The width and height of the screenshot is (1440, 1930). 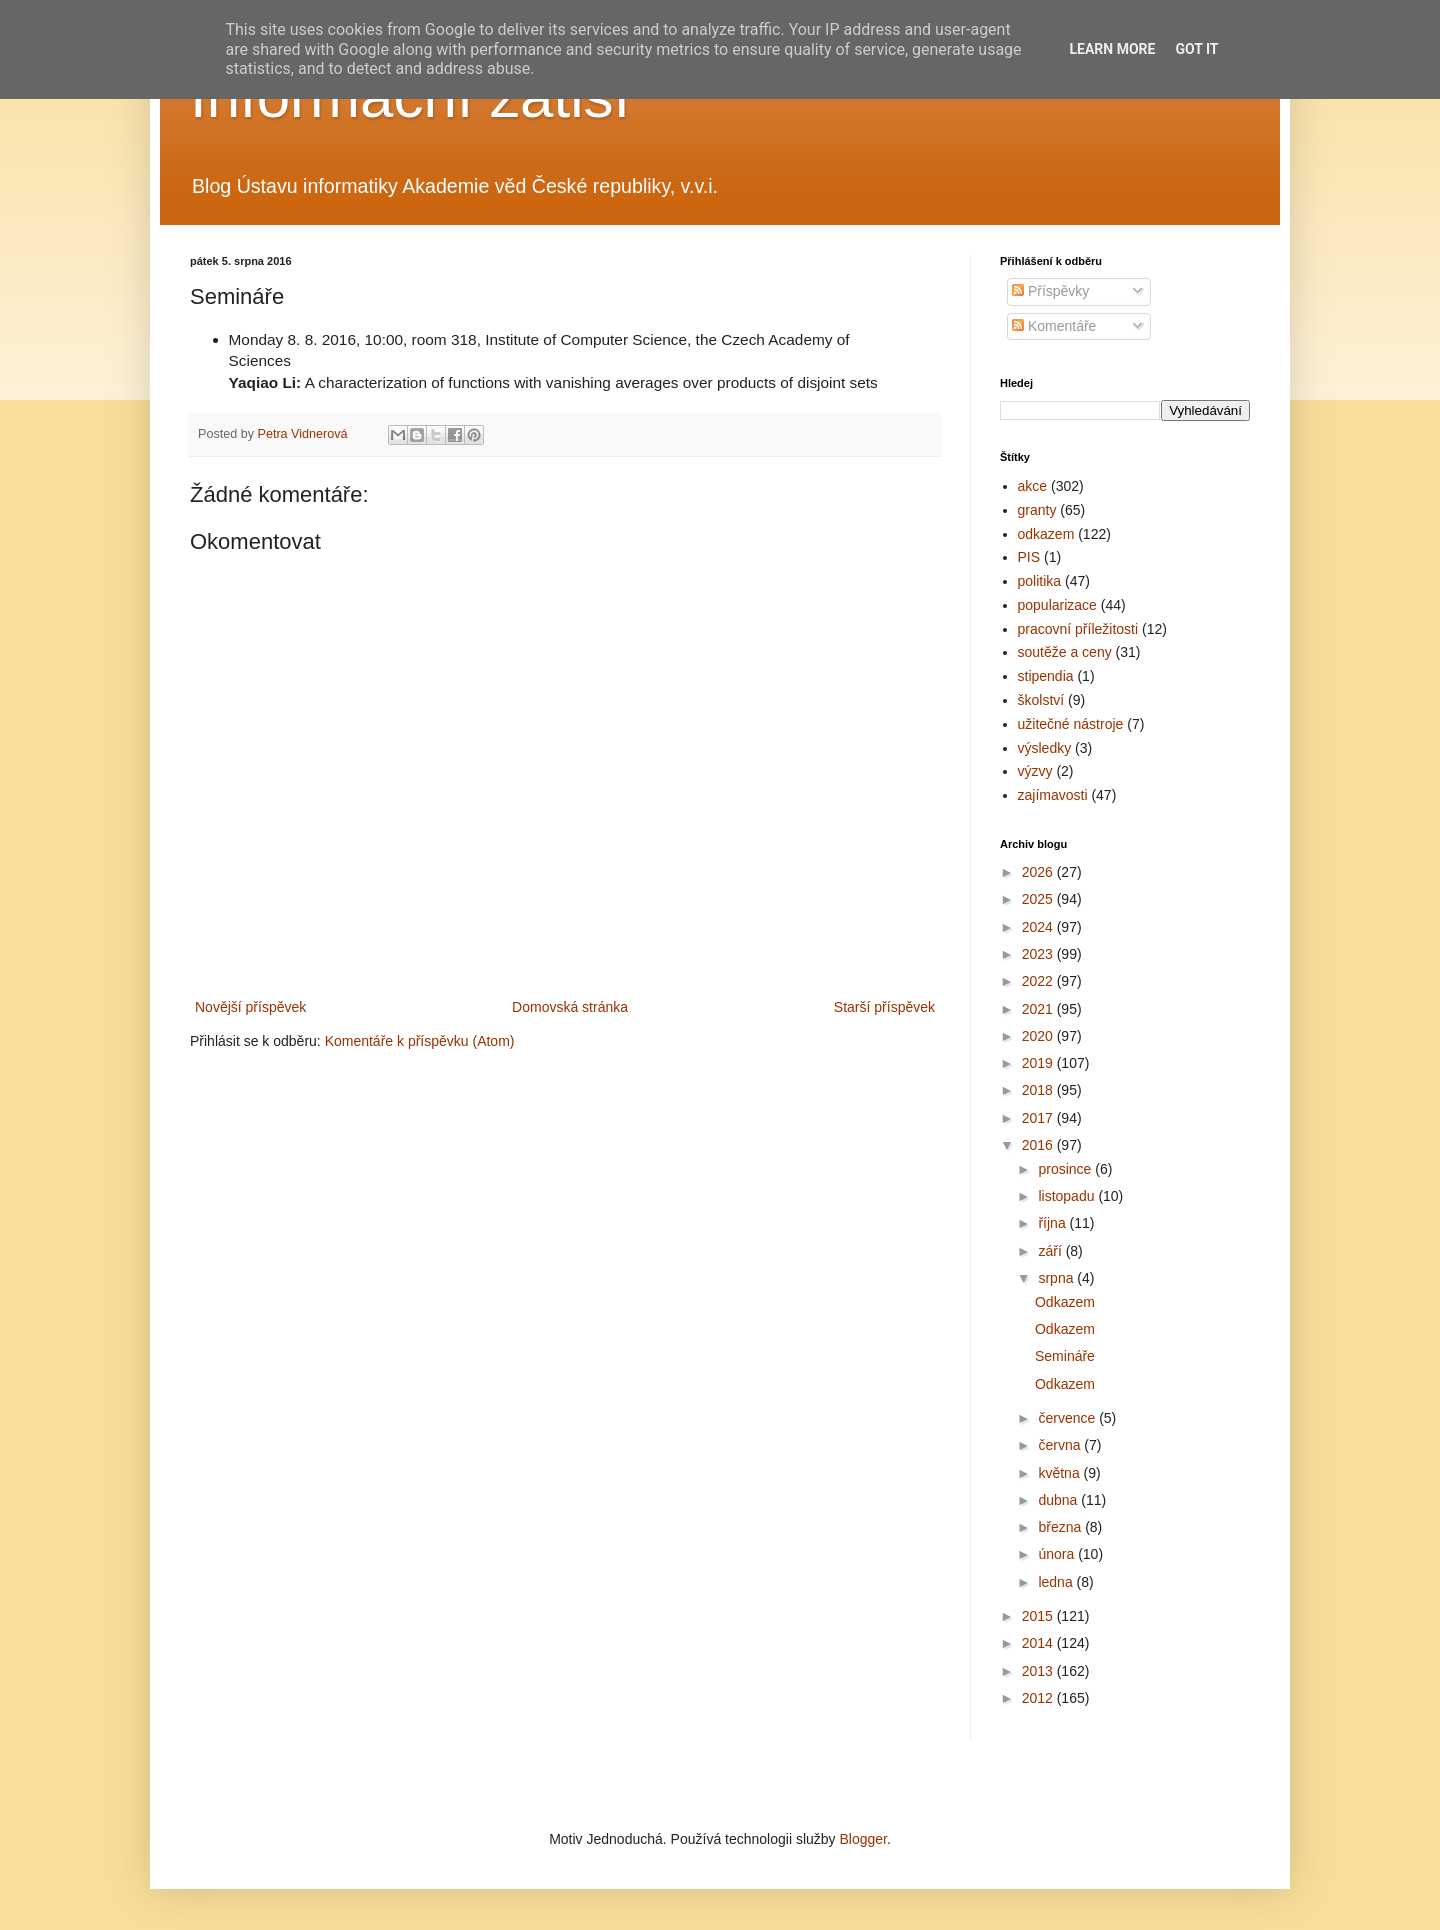 I want to click on Domovská stránka, so click(x=570, y=1007).